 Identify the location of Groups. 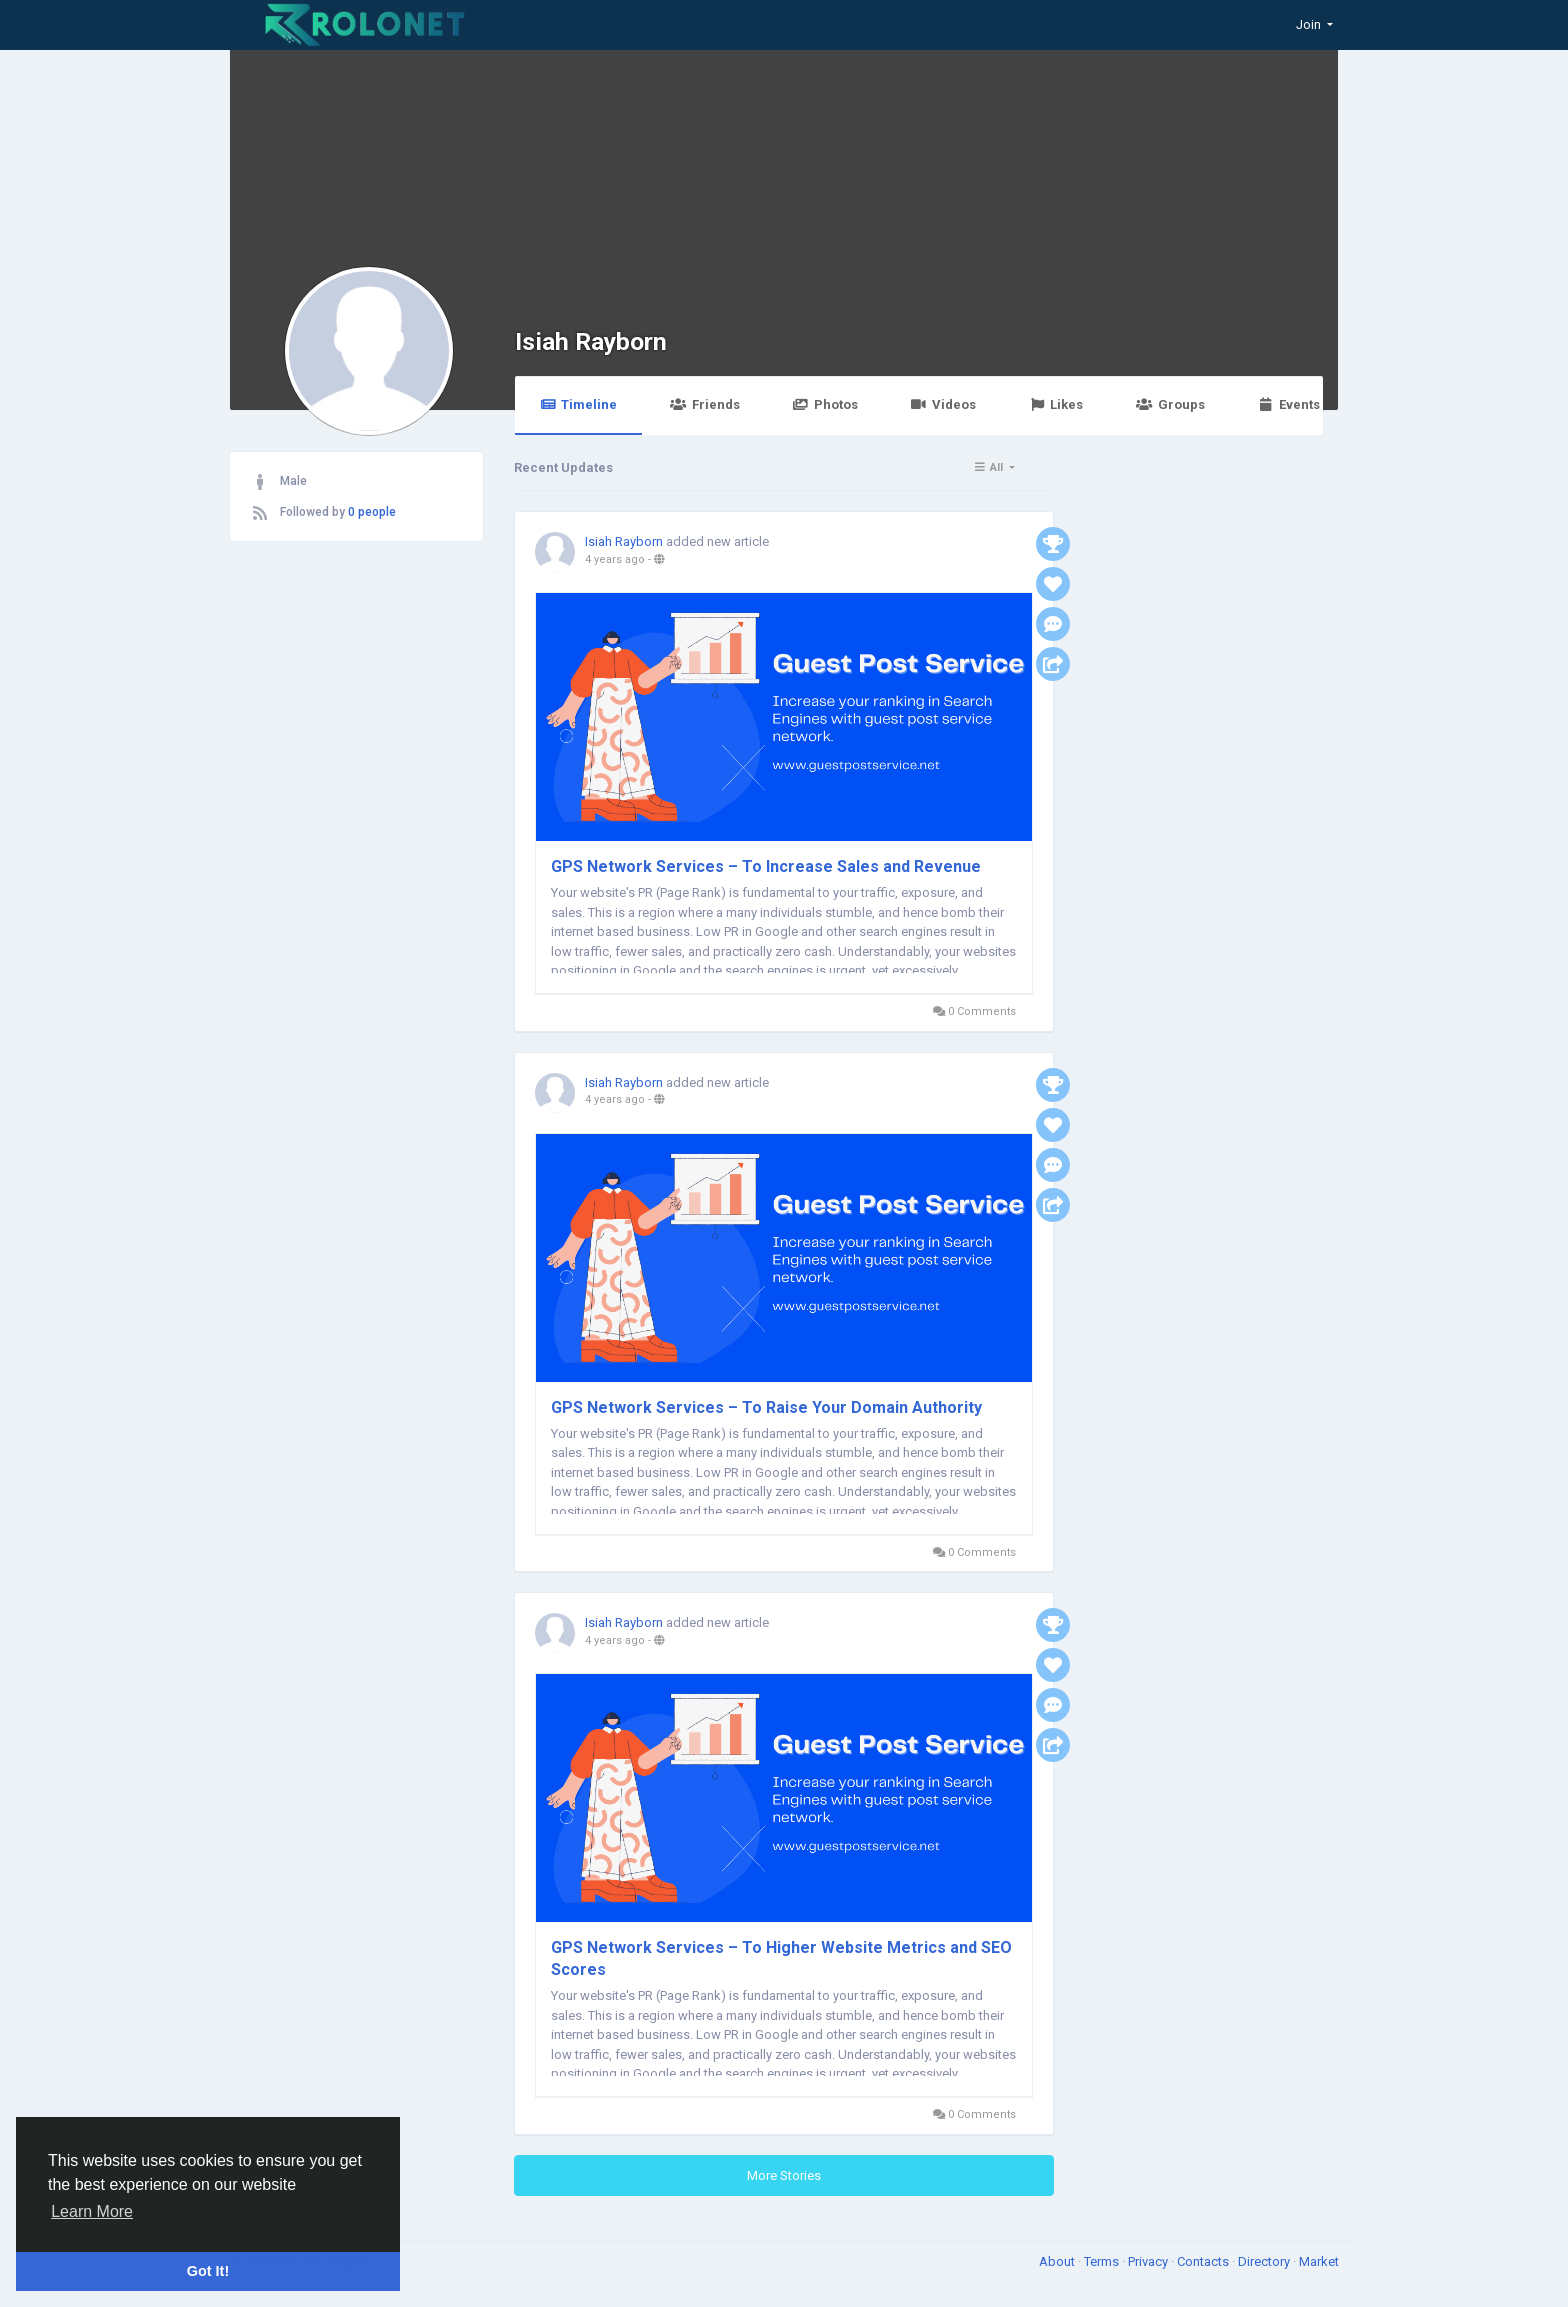
(1170, 404).